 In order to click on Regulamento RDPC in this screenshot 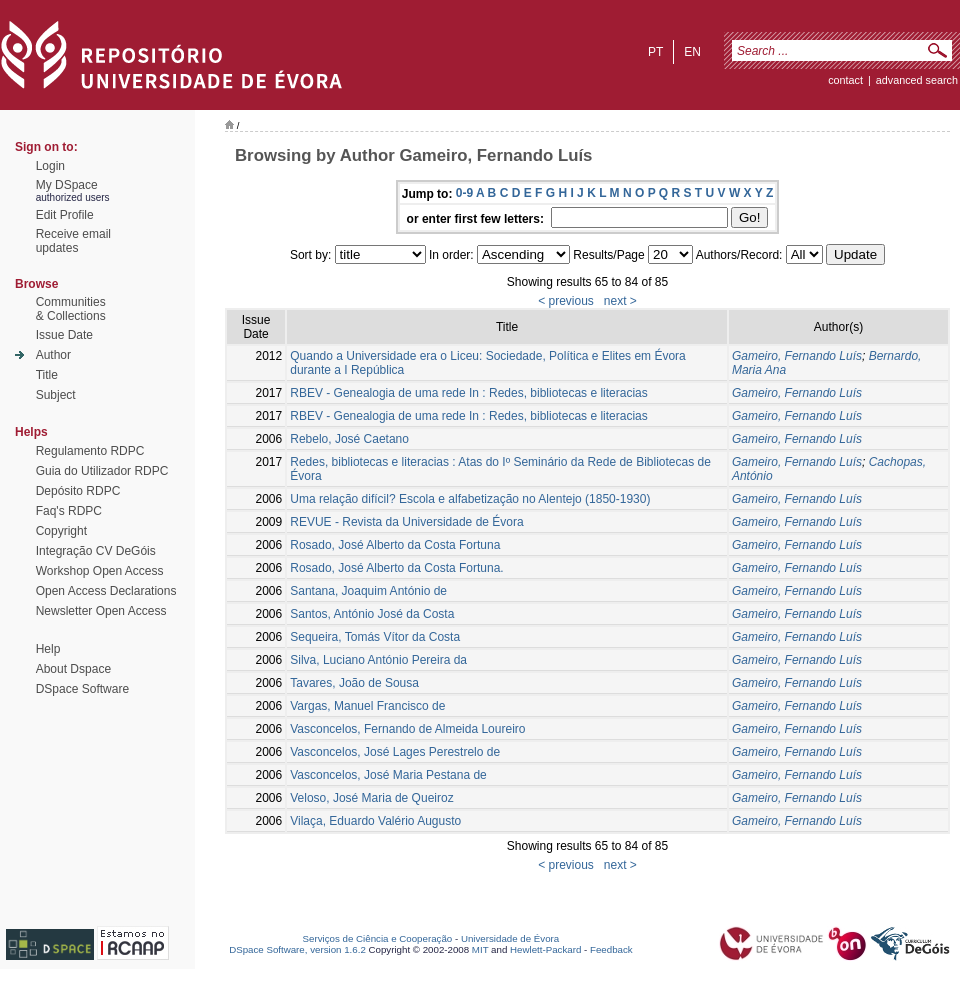, I will do `click(90, 451)`.